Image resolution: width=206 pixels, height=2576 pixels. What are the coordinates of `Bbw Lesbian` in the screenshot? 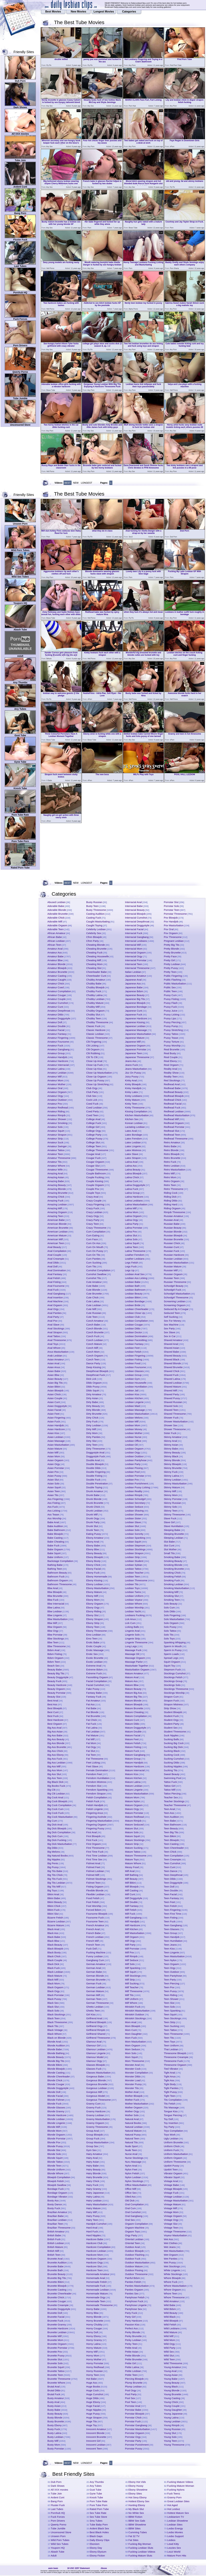 It's located at (54, 1611).